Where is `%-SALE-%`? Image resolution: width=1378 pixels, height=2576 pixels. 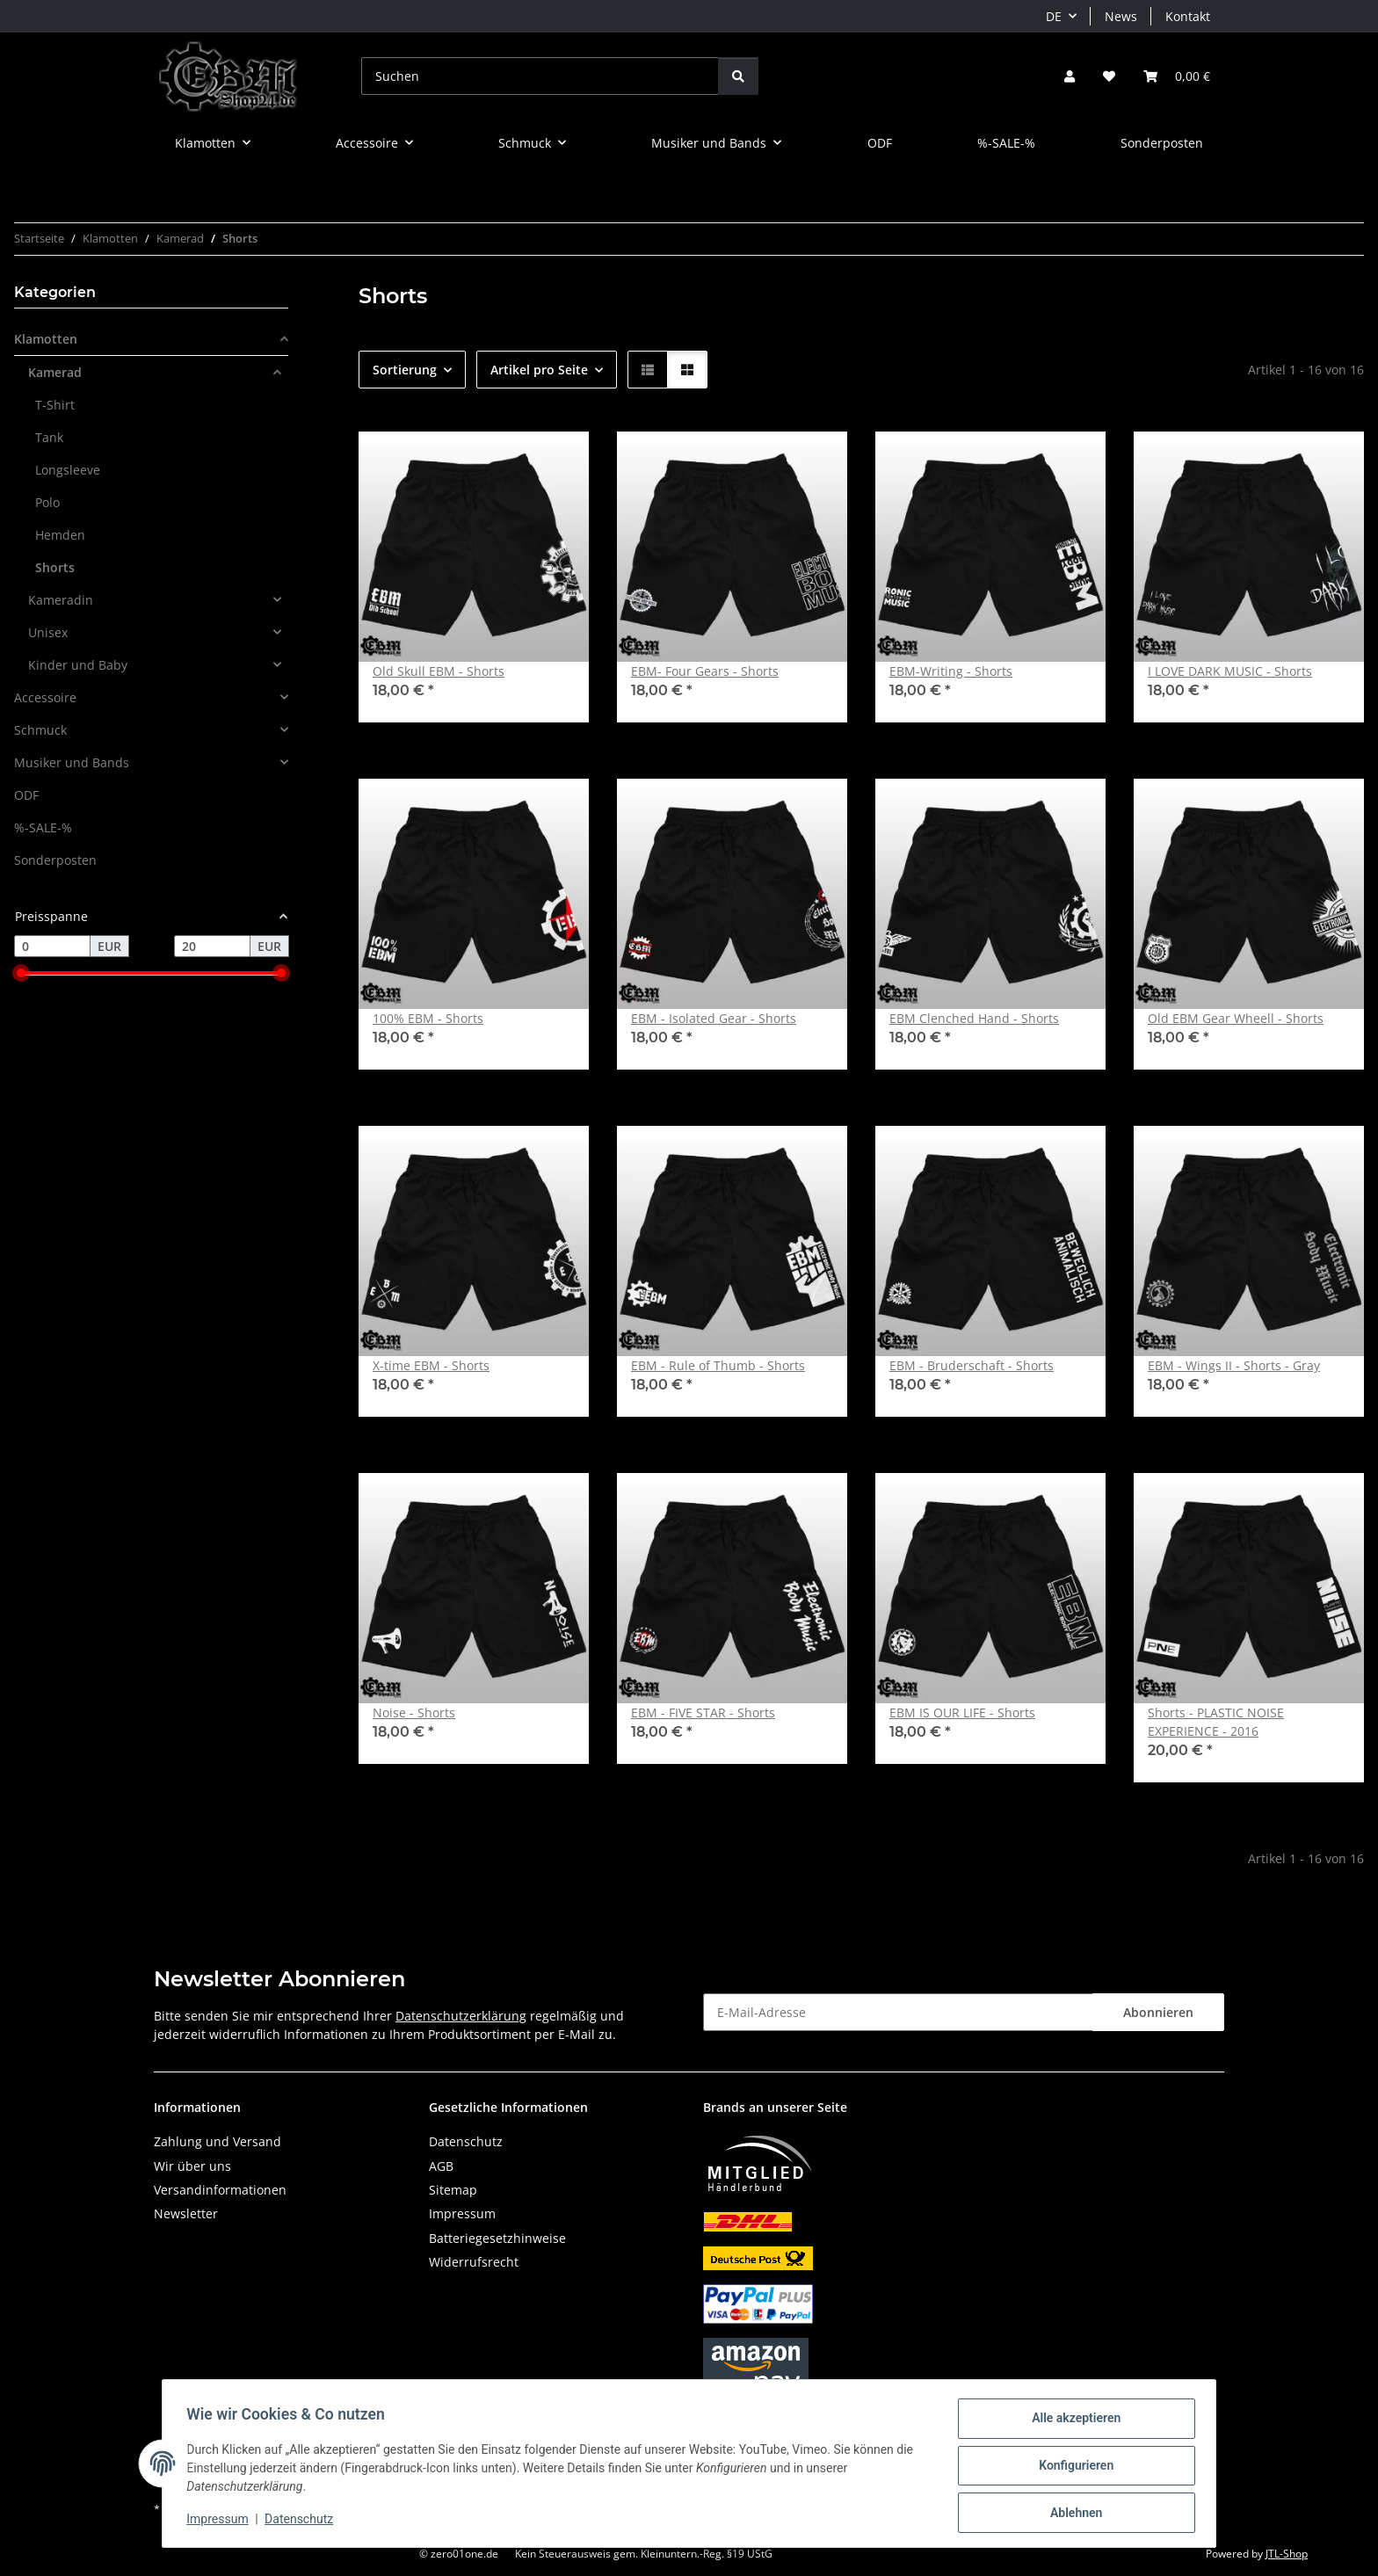
%-SALE-% is located at coordinates (43, 827).